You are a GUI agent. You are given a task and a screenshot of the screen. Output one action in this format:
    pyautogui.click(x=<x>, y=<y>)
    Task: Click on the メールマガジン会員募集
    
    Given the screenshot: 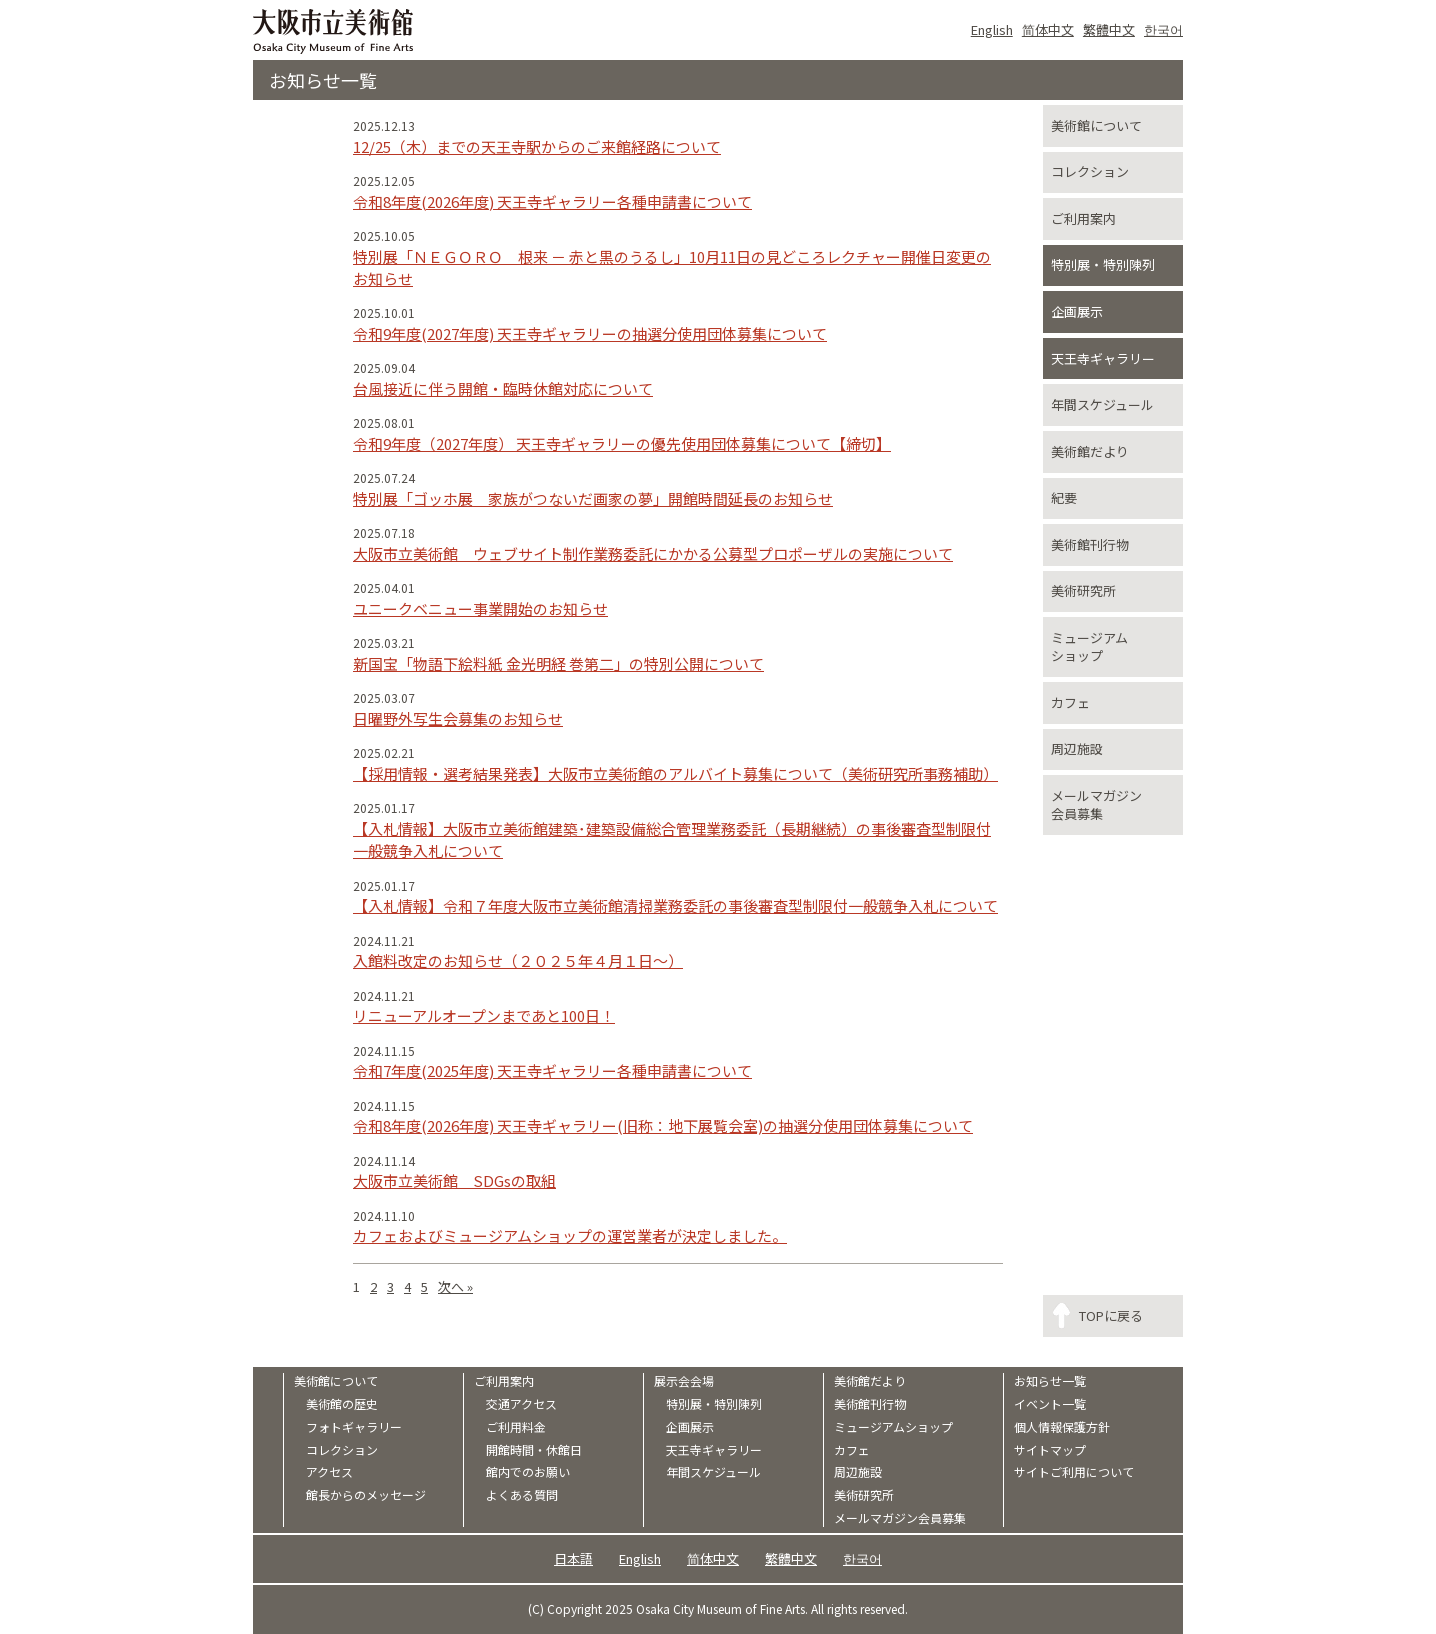 What is the action you would take?
    pyautogui.click(x=1096, y=804)
    